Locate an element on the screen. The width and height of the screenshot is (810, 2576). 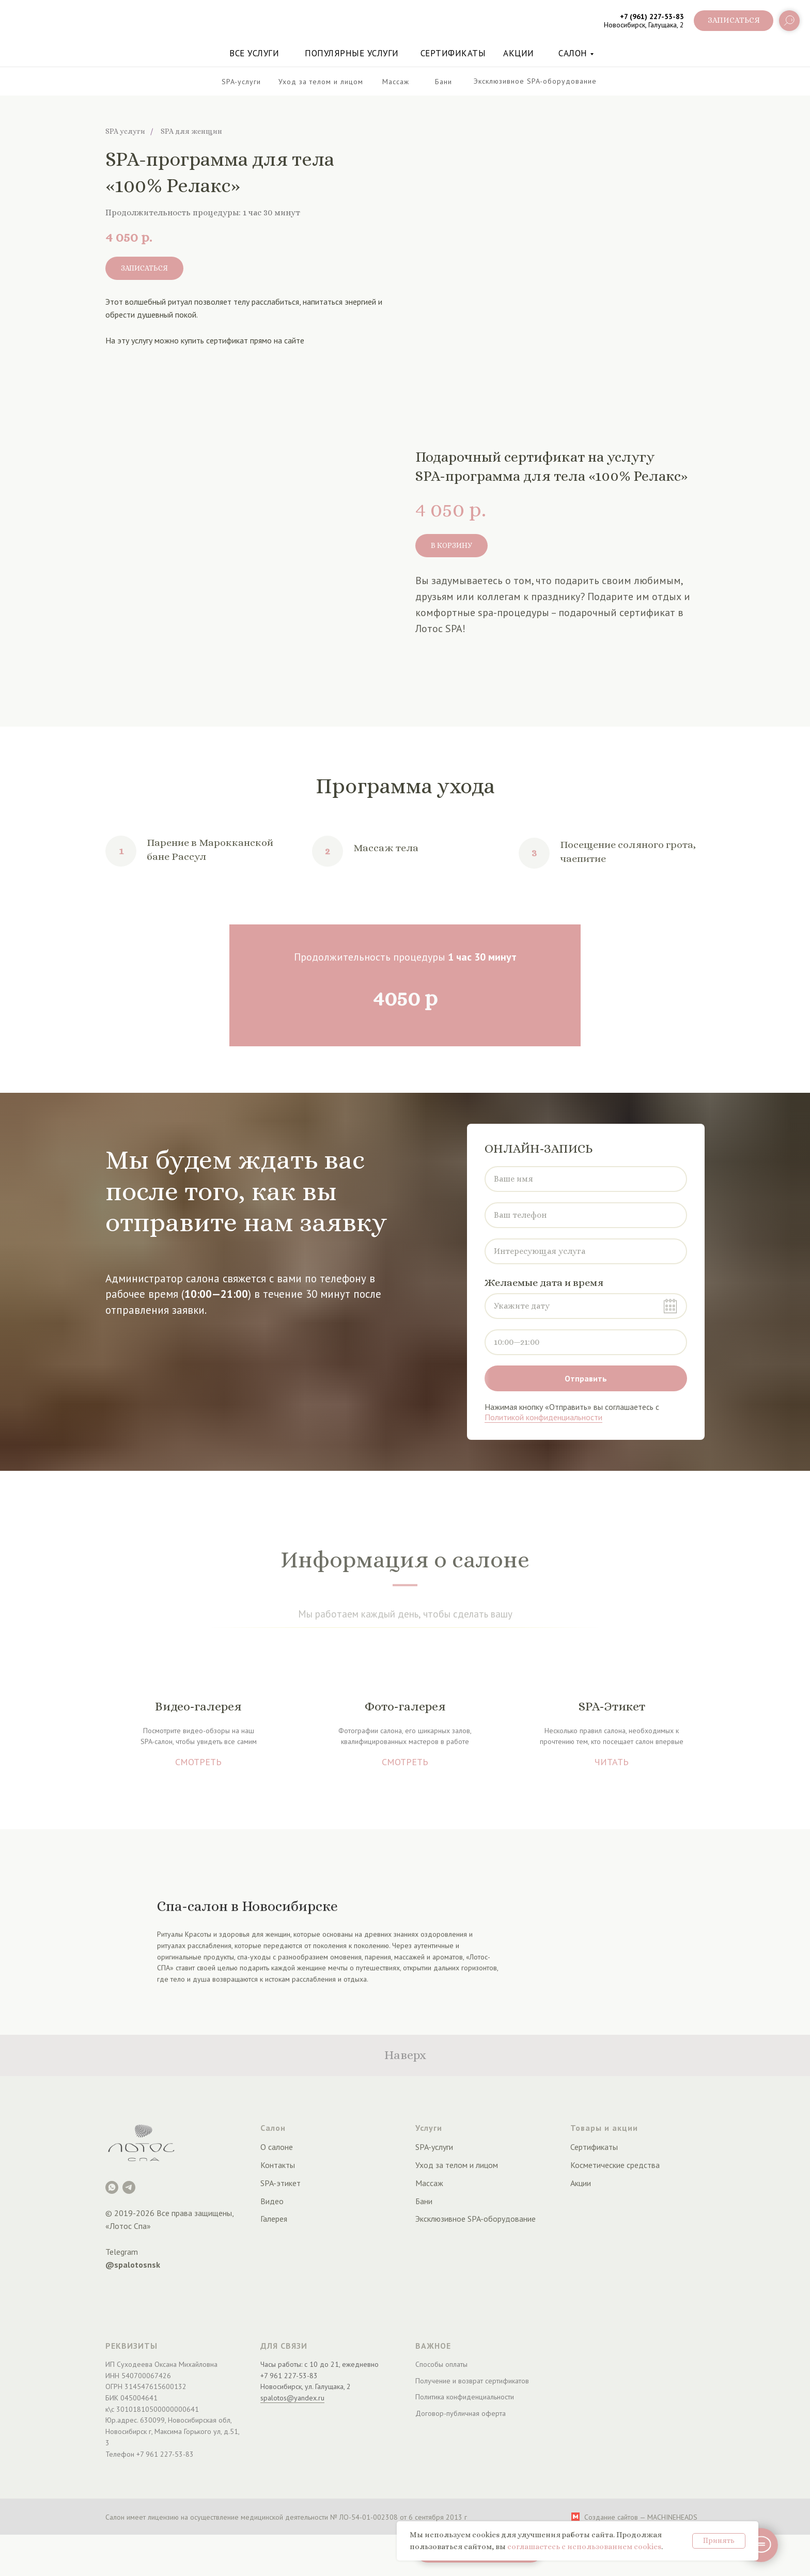
[button] is located at coordinates (733, 20).